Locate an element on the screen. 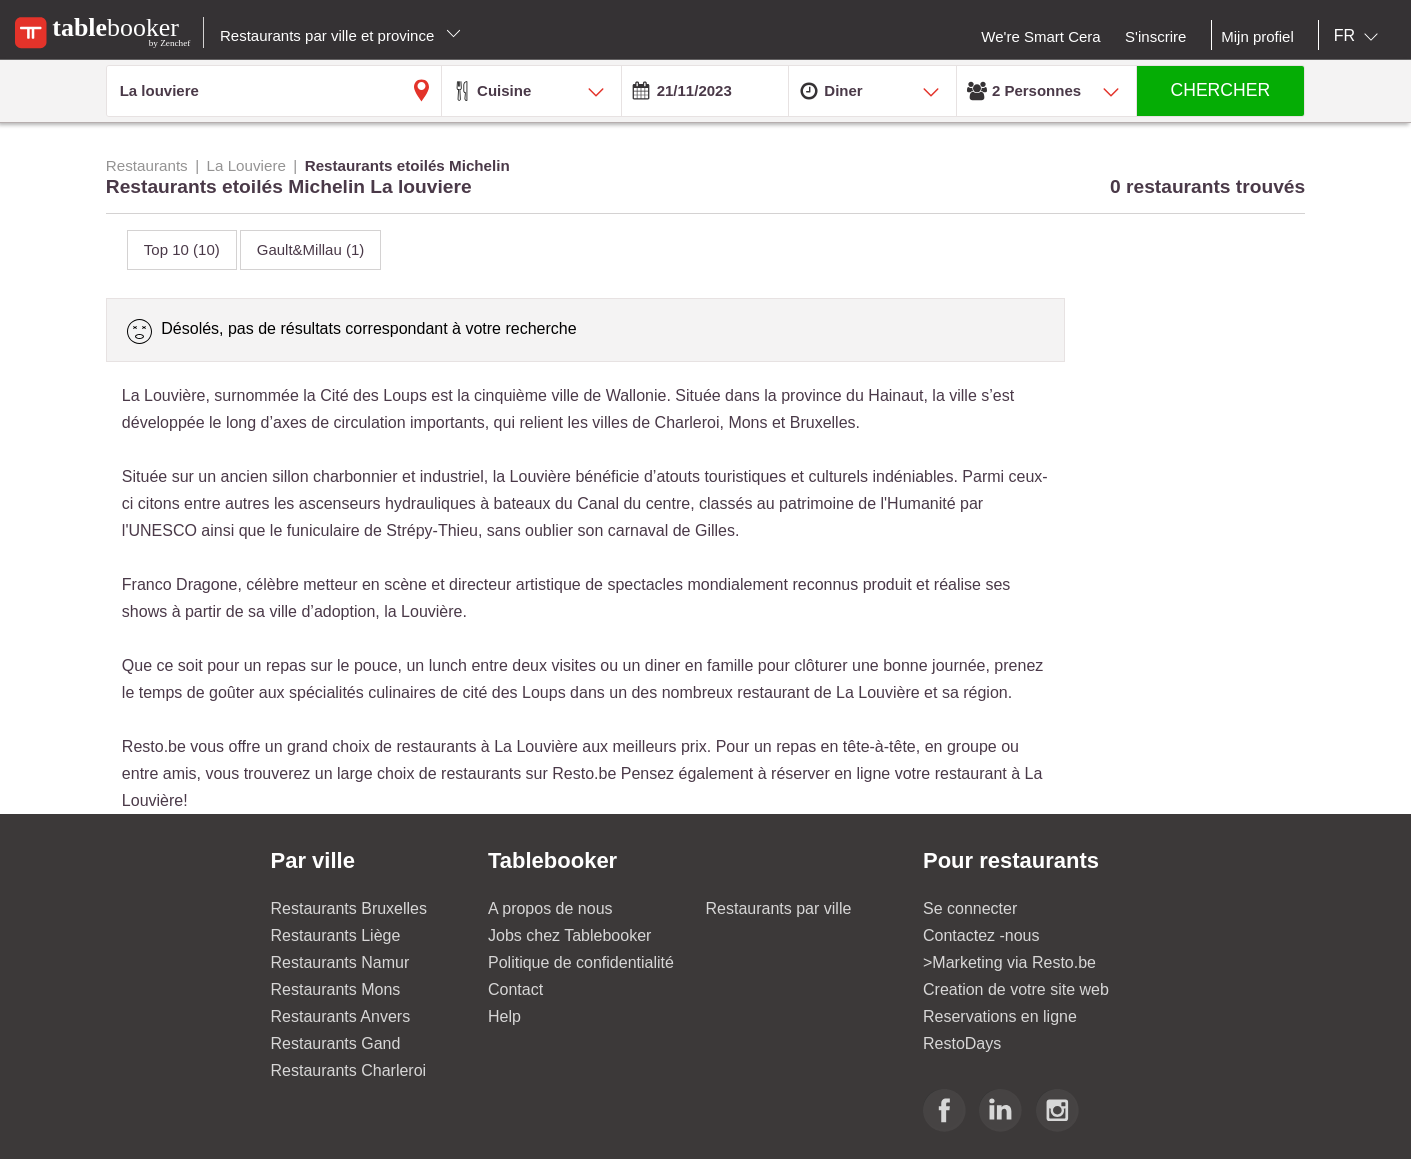  Top 10 is located at coordinates (182, 249).